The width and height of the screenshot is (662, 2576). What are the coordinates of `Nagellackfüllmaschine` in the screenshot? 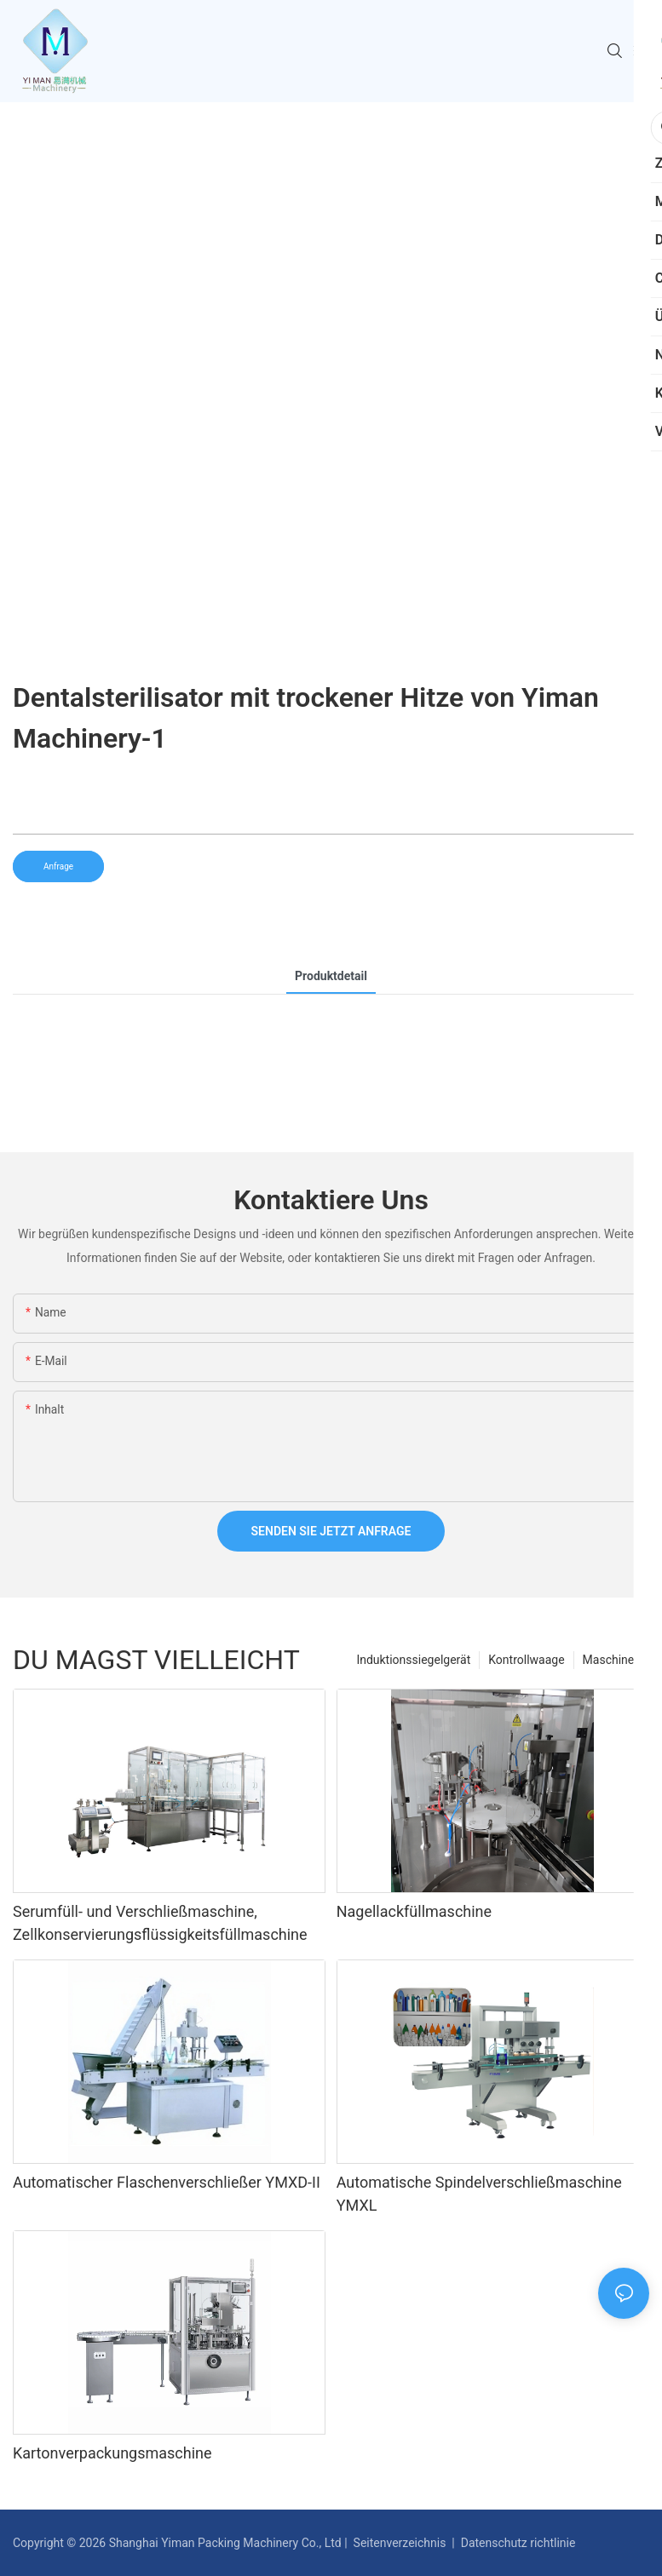 It's located at (414, 1911).